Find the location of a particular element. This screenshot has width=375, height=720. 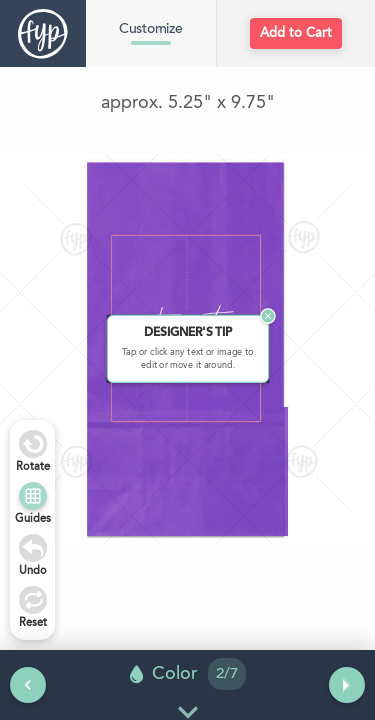

[Undo] is located at coordinates (33, 548).